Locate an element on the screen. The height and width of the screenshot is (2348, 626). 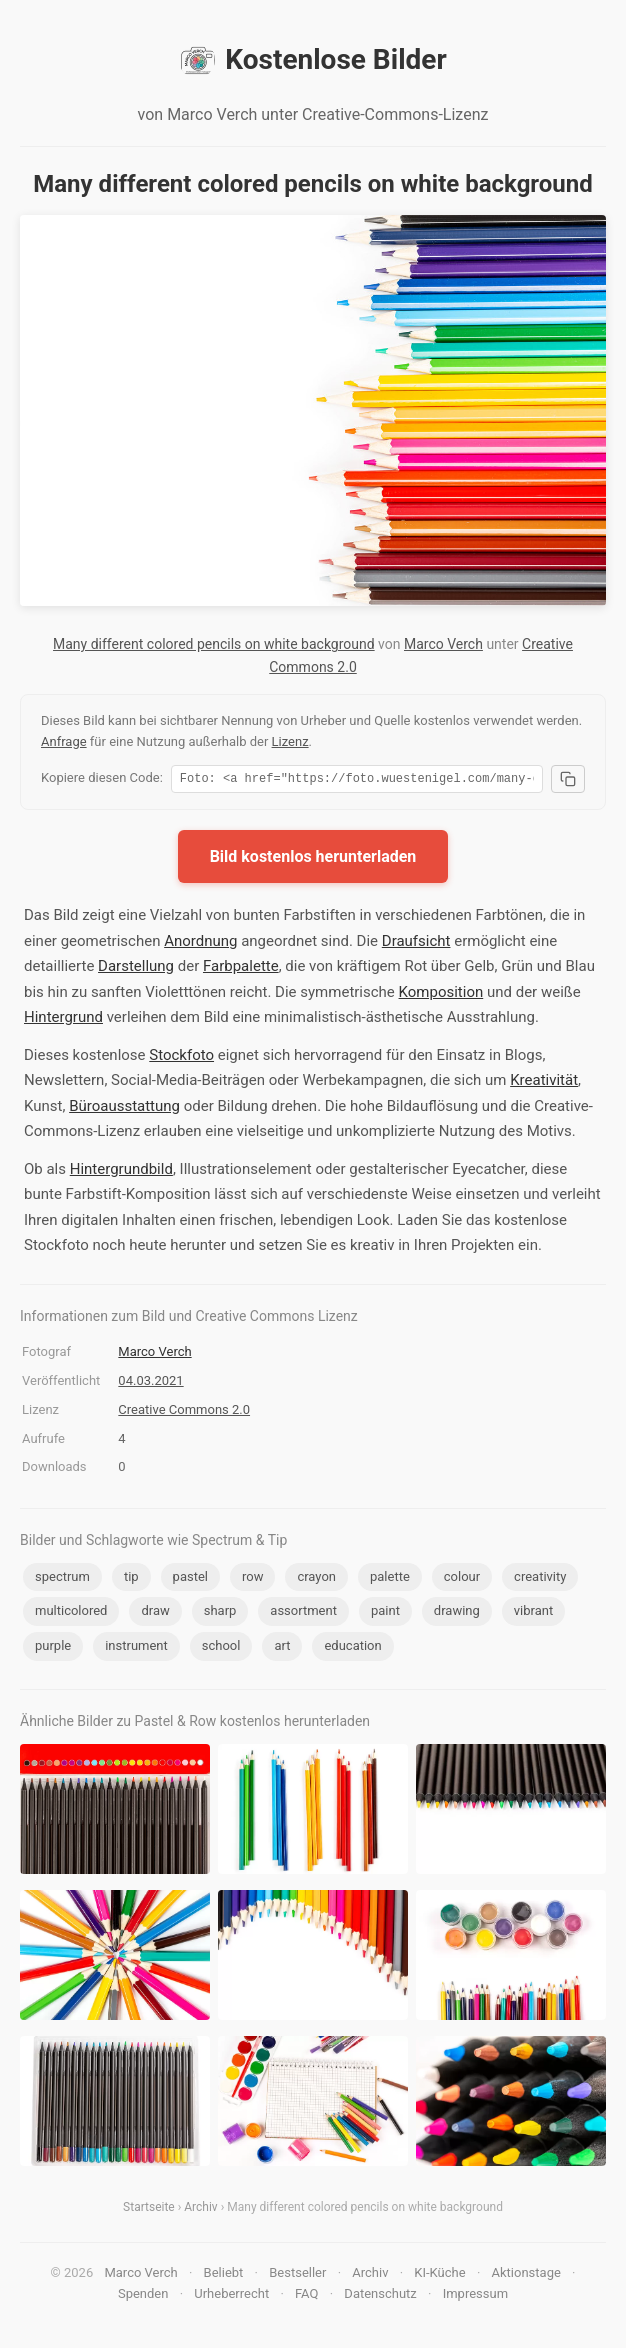
sharp is located at coordinates (220, 1613).